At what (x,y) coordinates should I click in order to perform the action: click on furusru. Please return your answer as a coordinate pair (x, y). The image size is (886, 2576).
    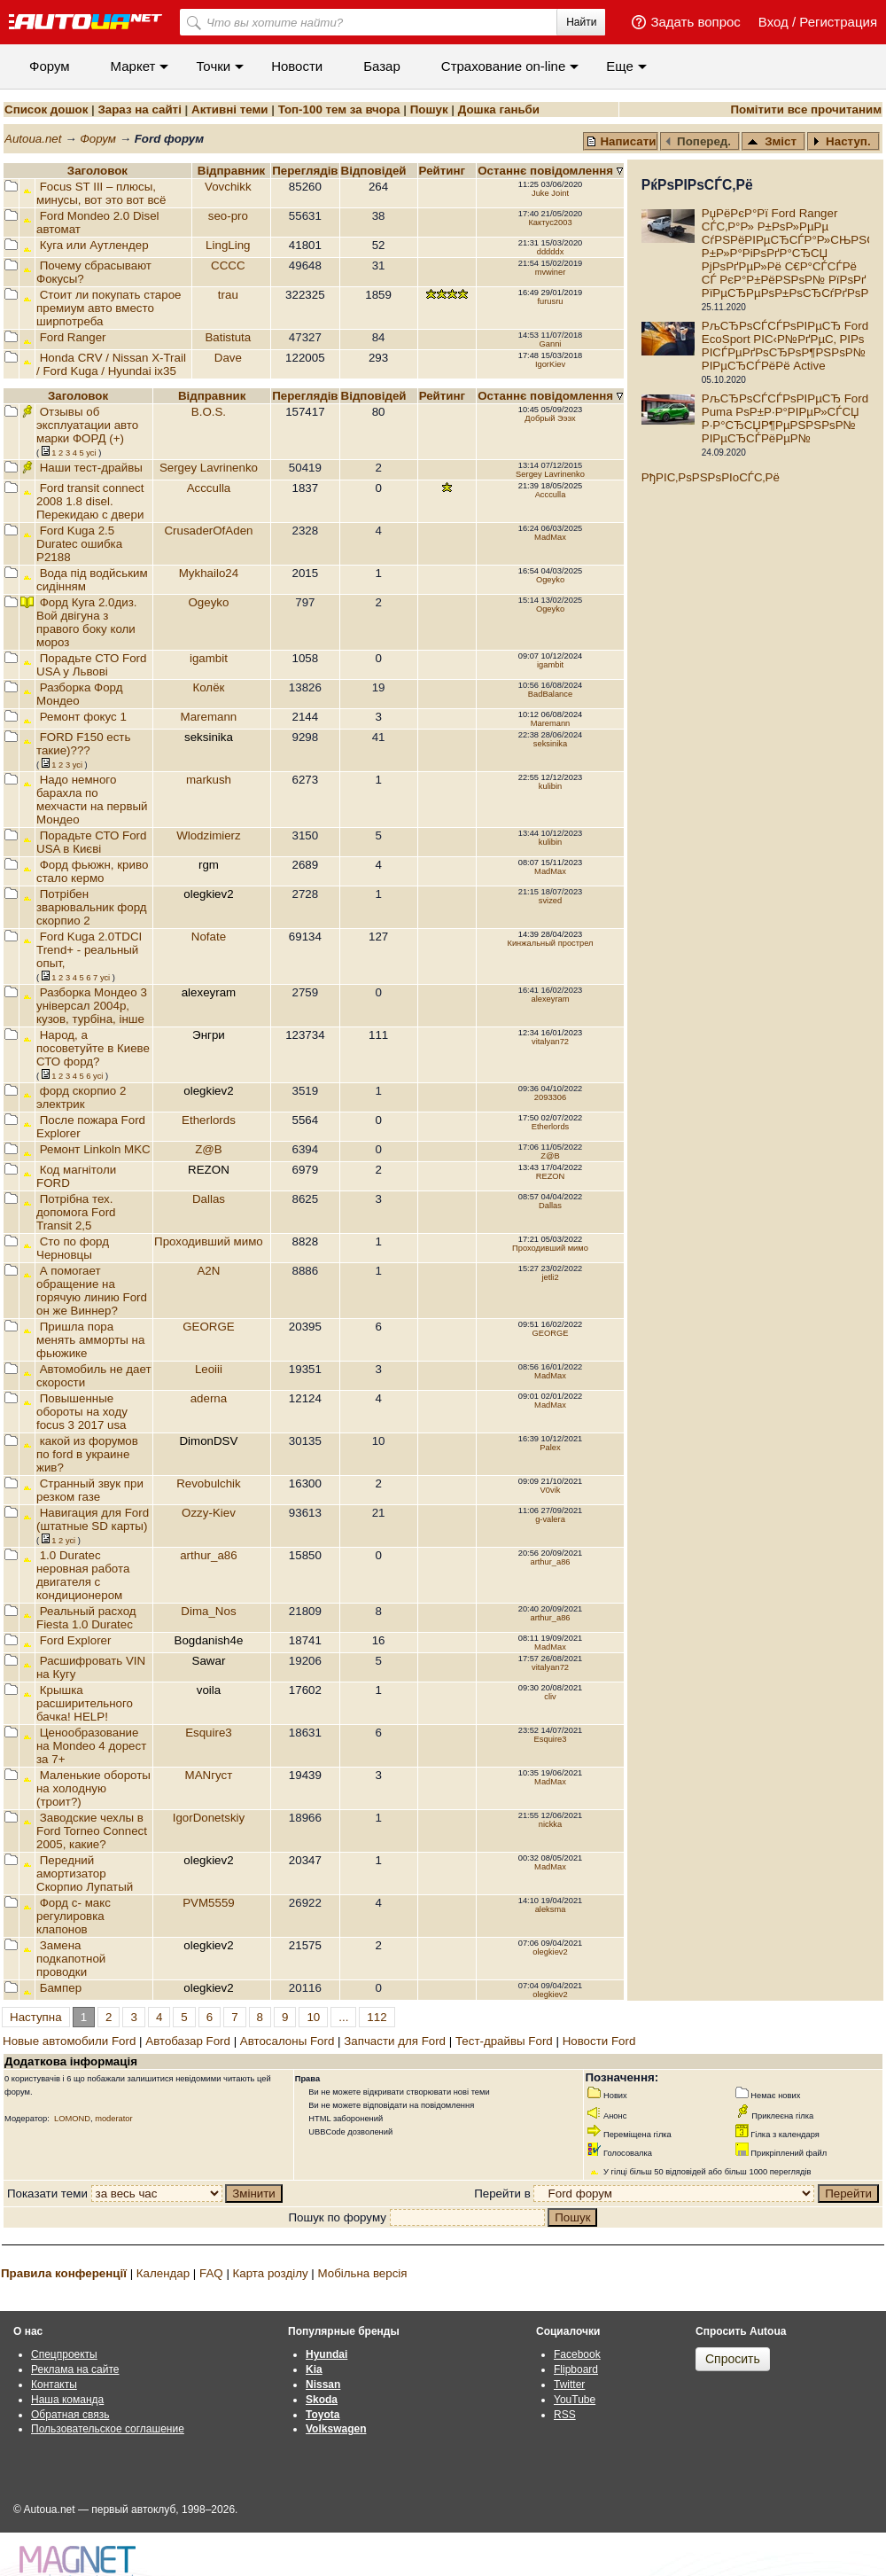
    Looking at the image, I should click on (550, 301).